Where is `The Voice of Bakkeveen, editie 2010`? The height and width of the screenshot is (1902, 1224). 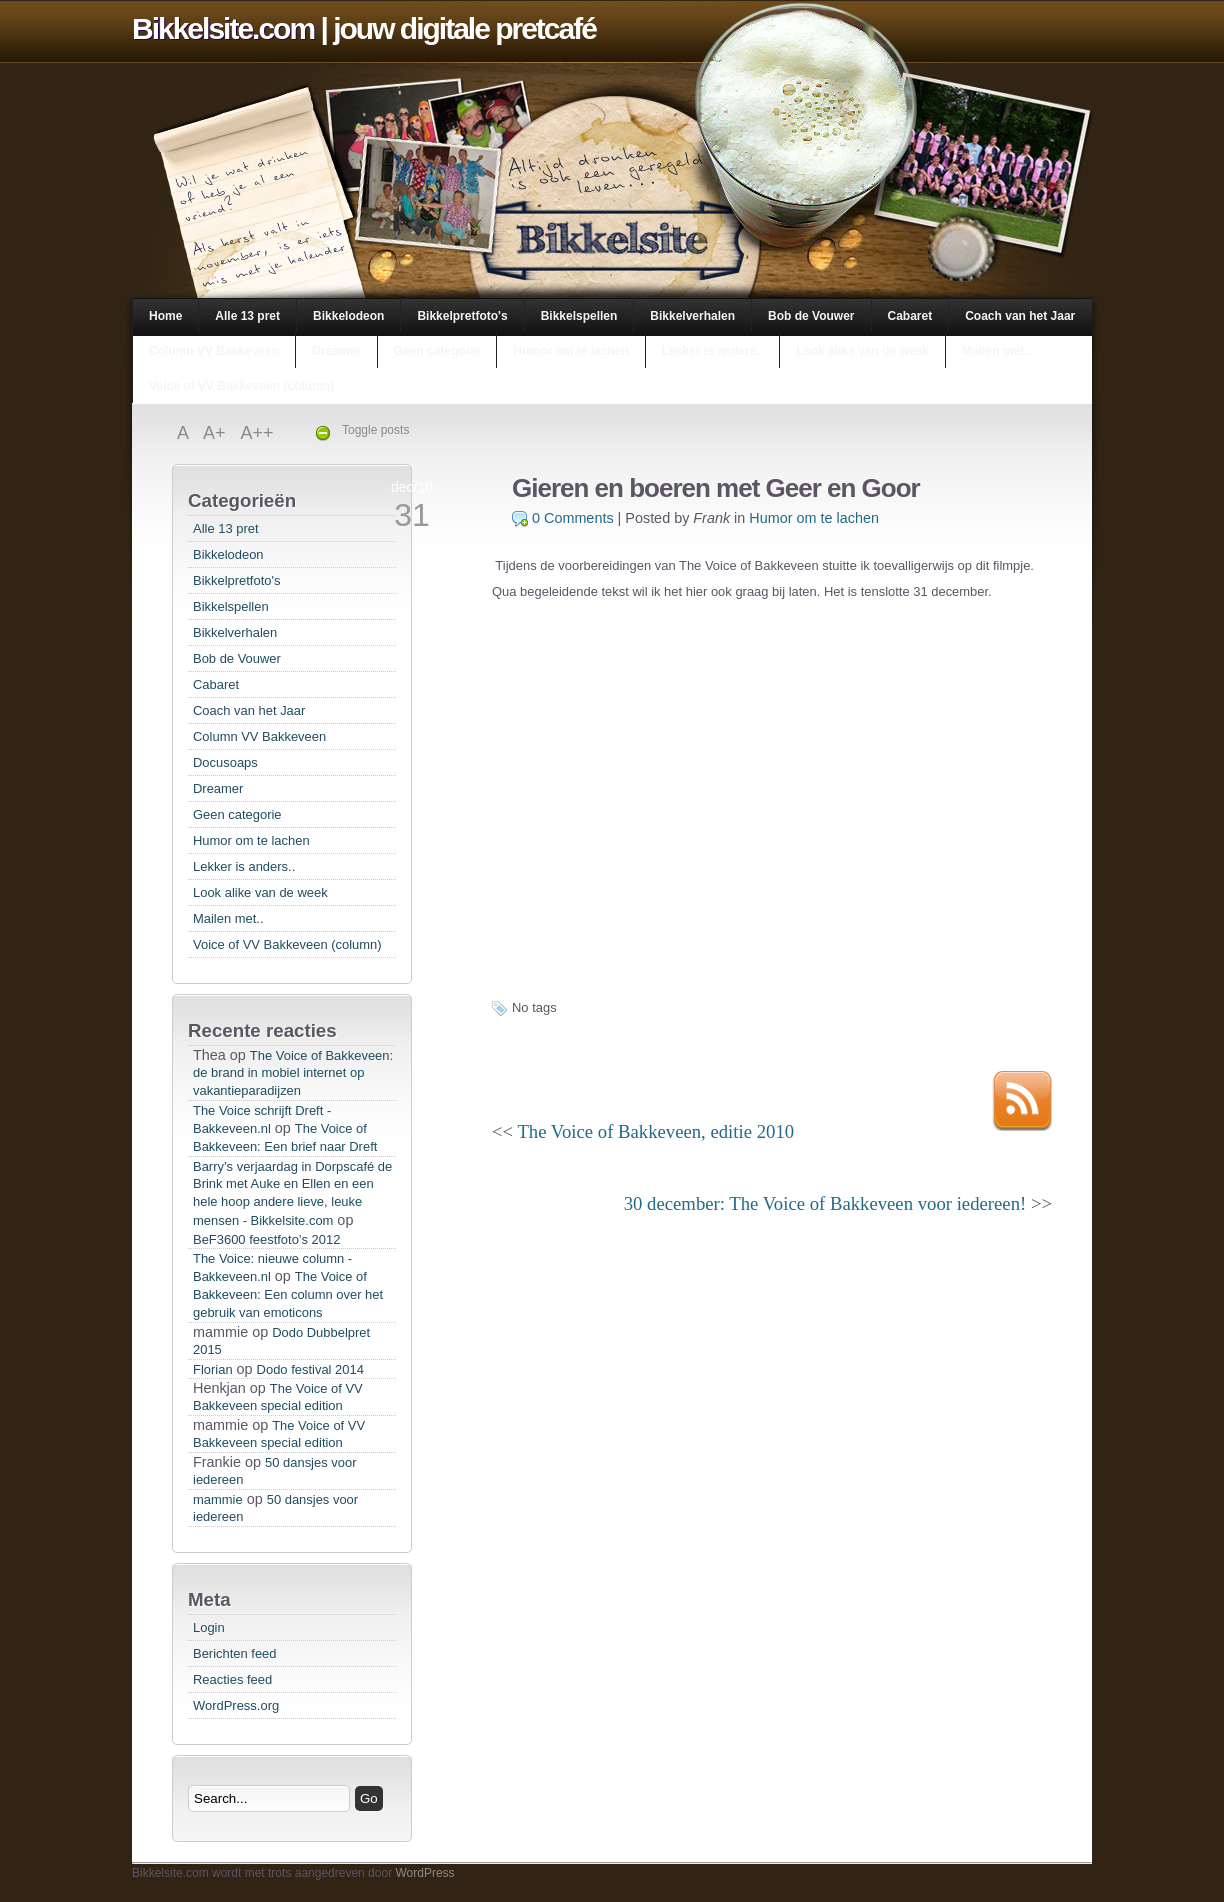 The Voice of Bakkeveen, editie 2010 is located at coordinates (655, 1131).